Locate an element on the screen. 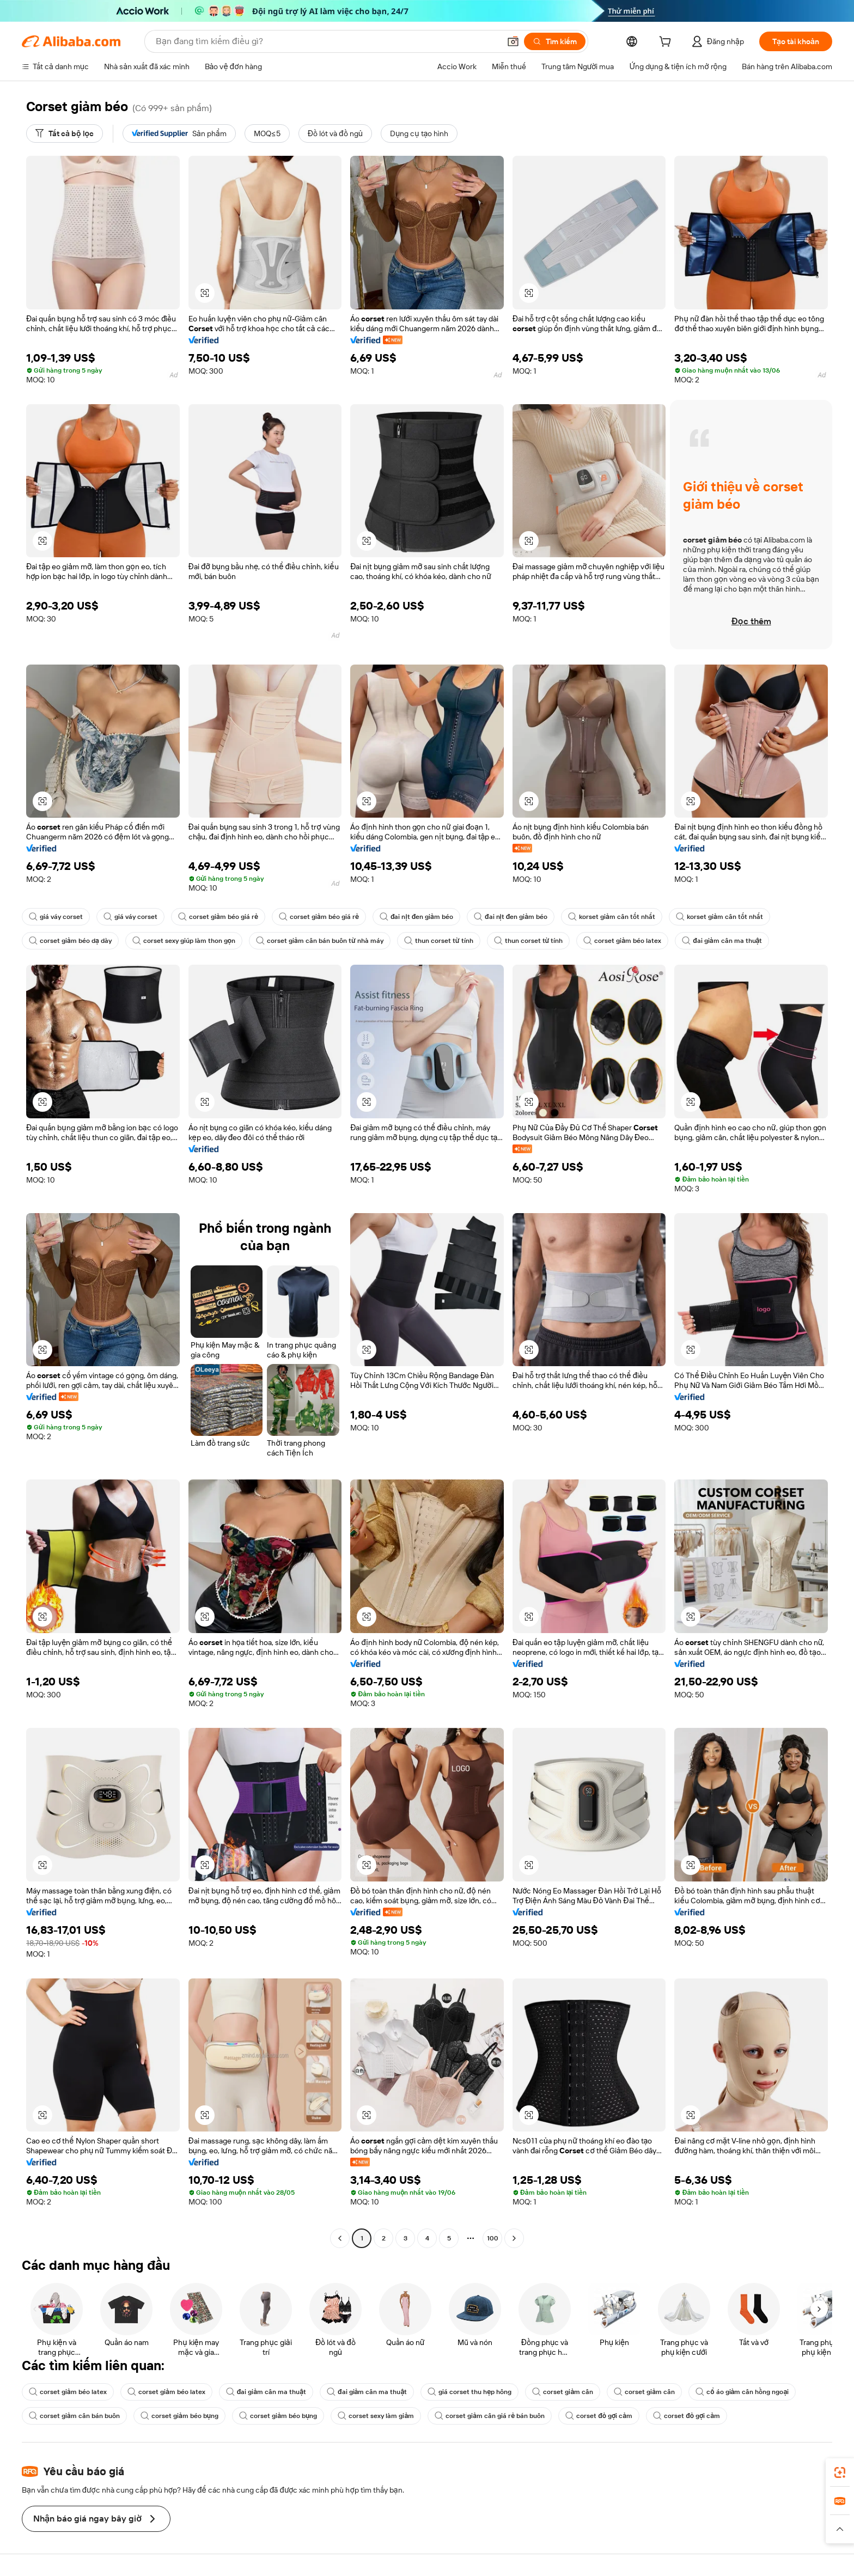 This screenshot has height=2576, width=854. giá corset thu hẹp hông is located at coordinates (469, 2392).